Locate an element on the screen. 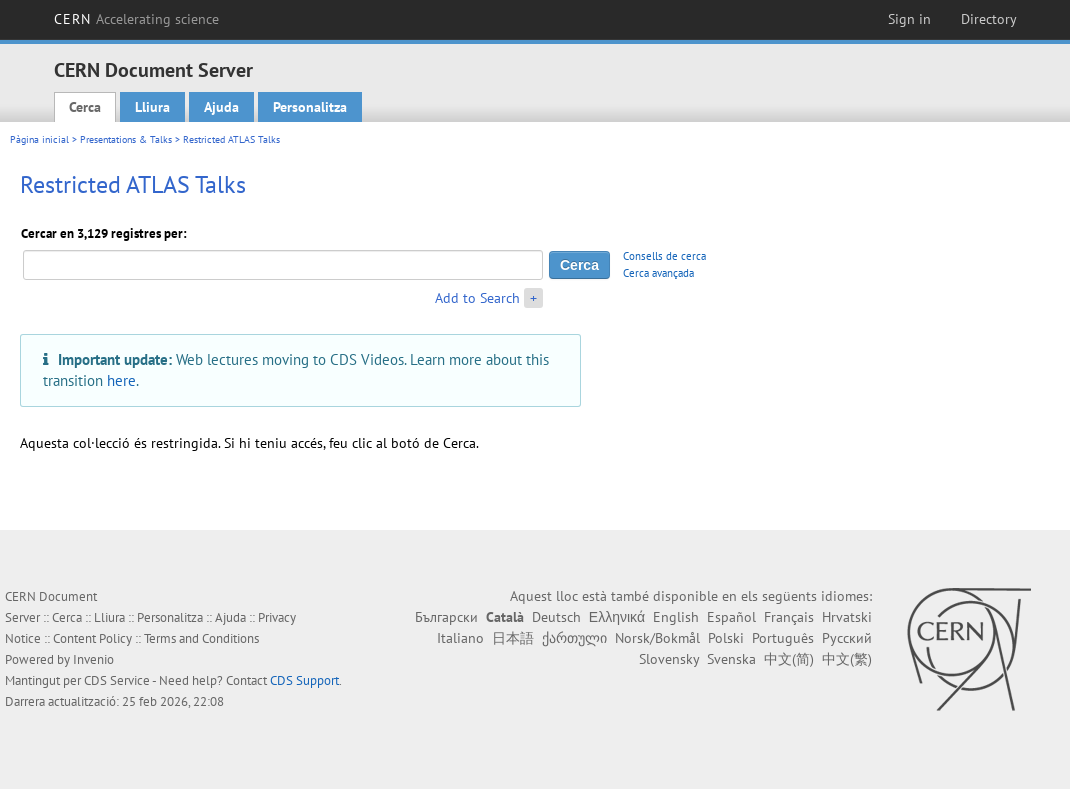 This screenshot has height=789, width=1070. Content Policy is located at coordinates (92, 638).